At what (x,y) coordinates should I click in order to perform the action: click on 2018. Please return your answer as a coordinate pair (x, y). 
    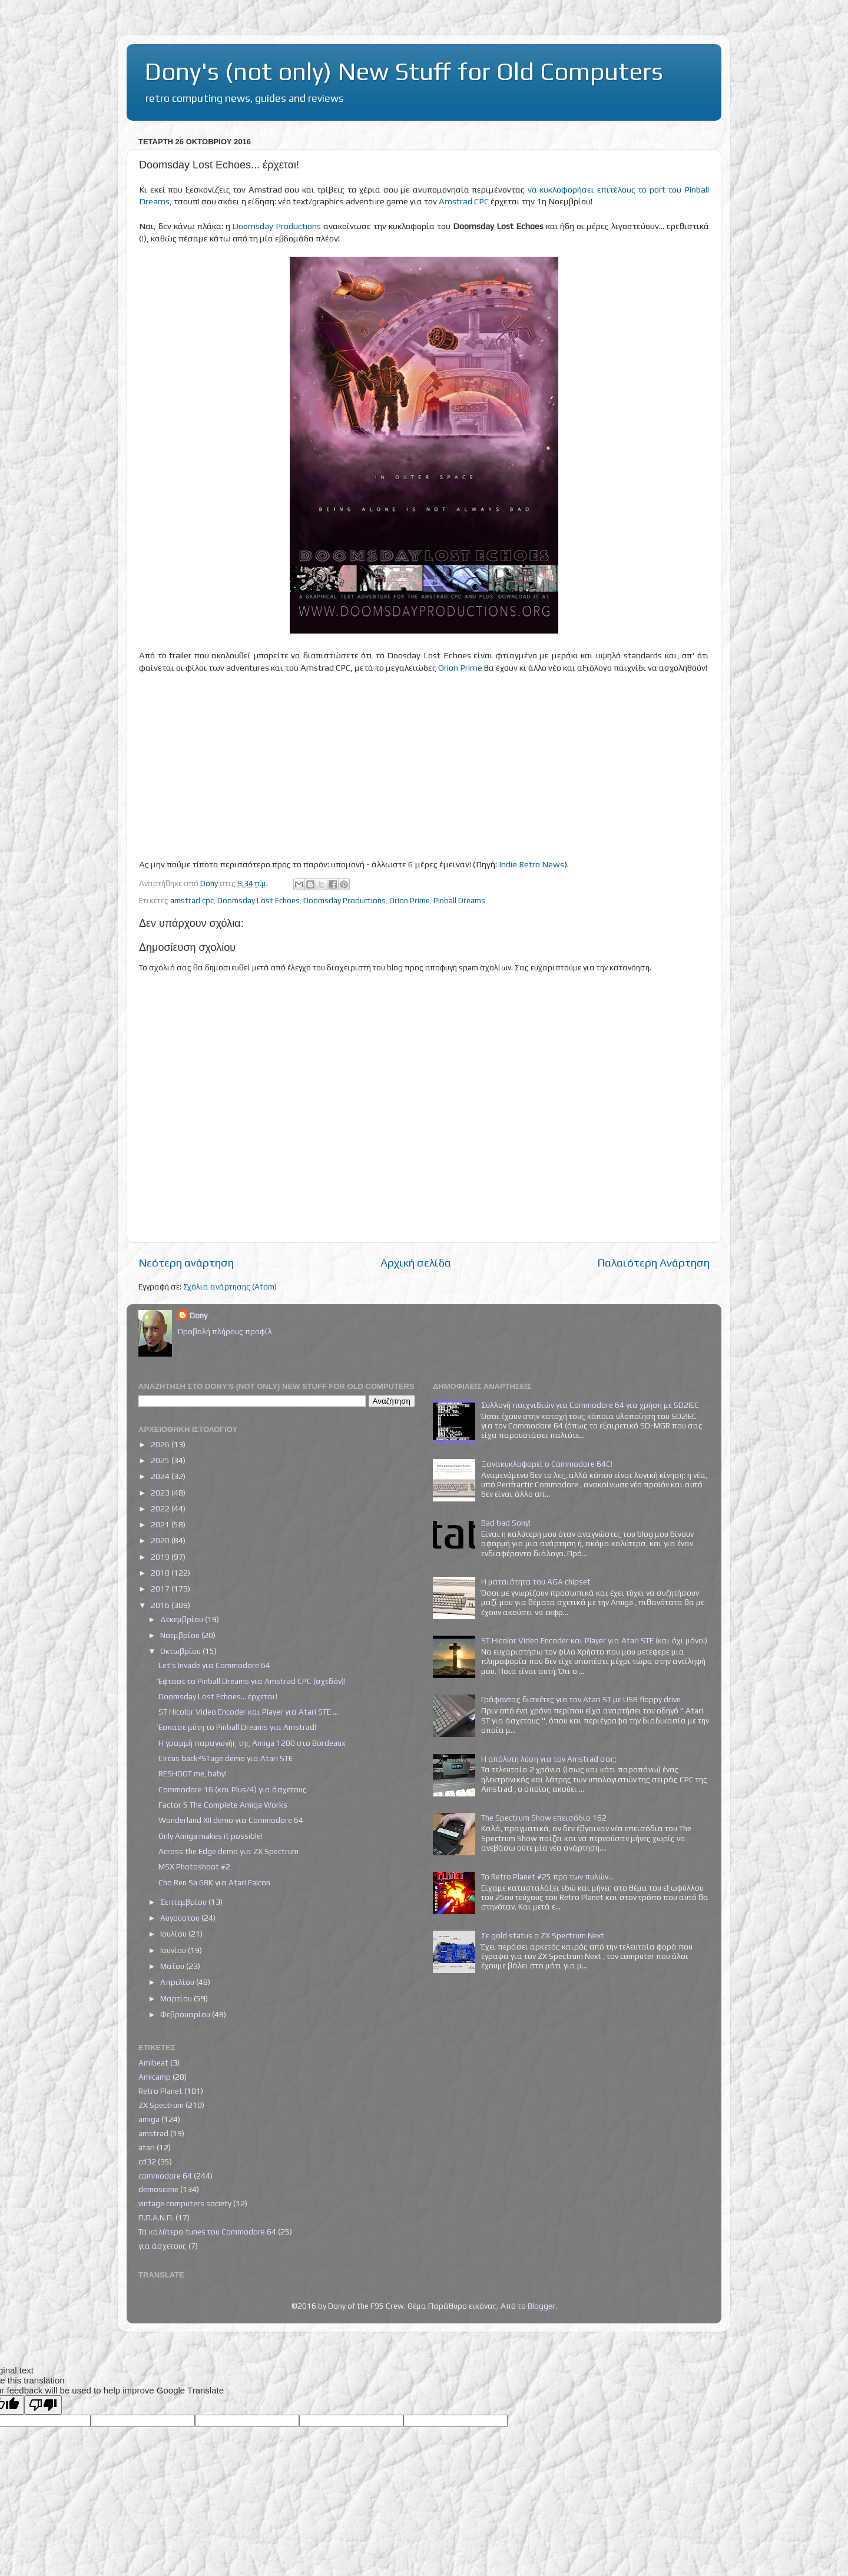
    Looking at the image, I should click on (161, 1572).